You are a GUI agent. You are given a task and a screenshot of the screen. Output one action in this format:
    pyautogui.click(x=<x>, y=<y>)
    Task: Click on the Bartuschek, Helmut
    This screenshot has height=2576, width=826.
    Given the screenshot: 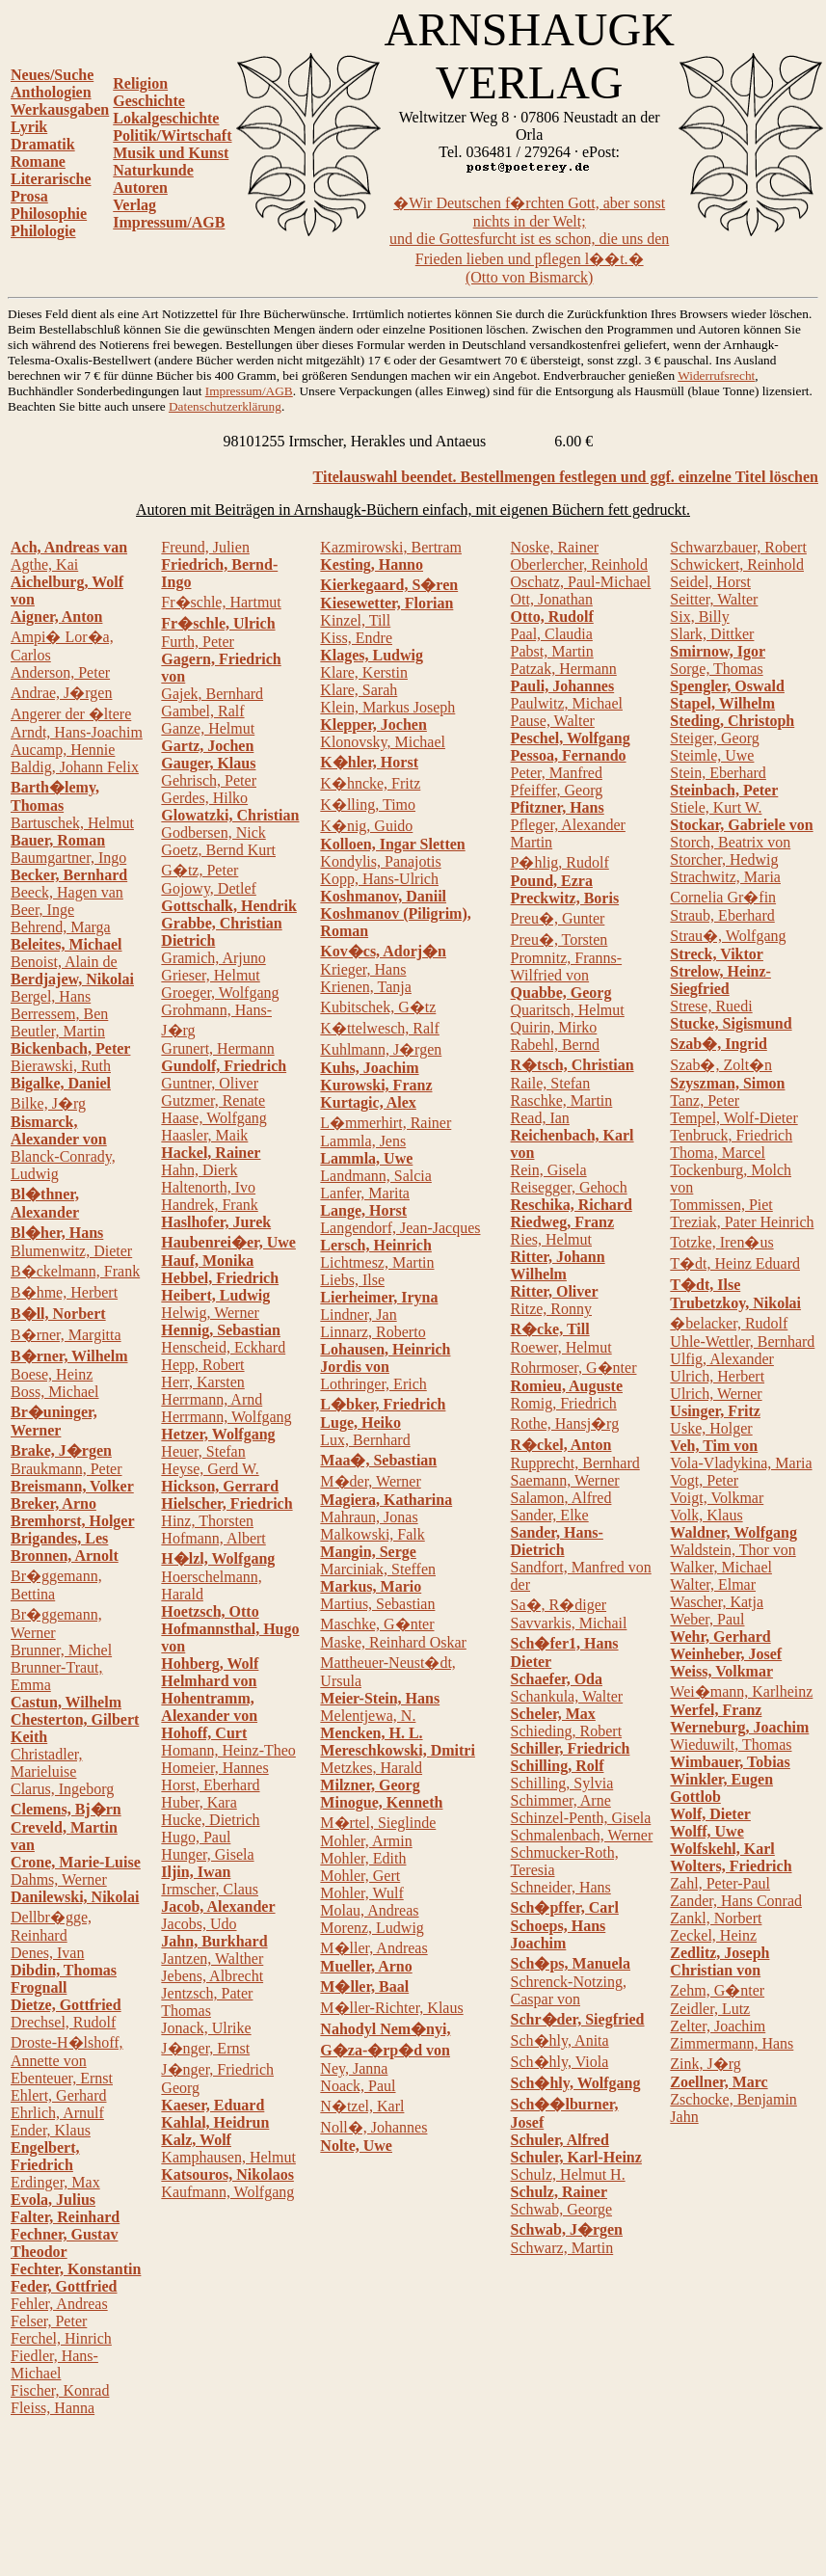 What is the action you would take?
    pyautogui.click(x=72, y=823)
    